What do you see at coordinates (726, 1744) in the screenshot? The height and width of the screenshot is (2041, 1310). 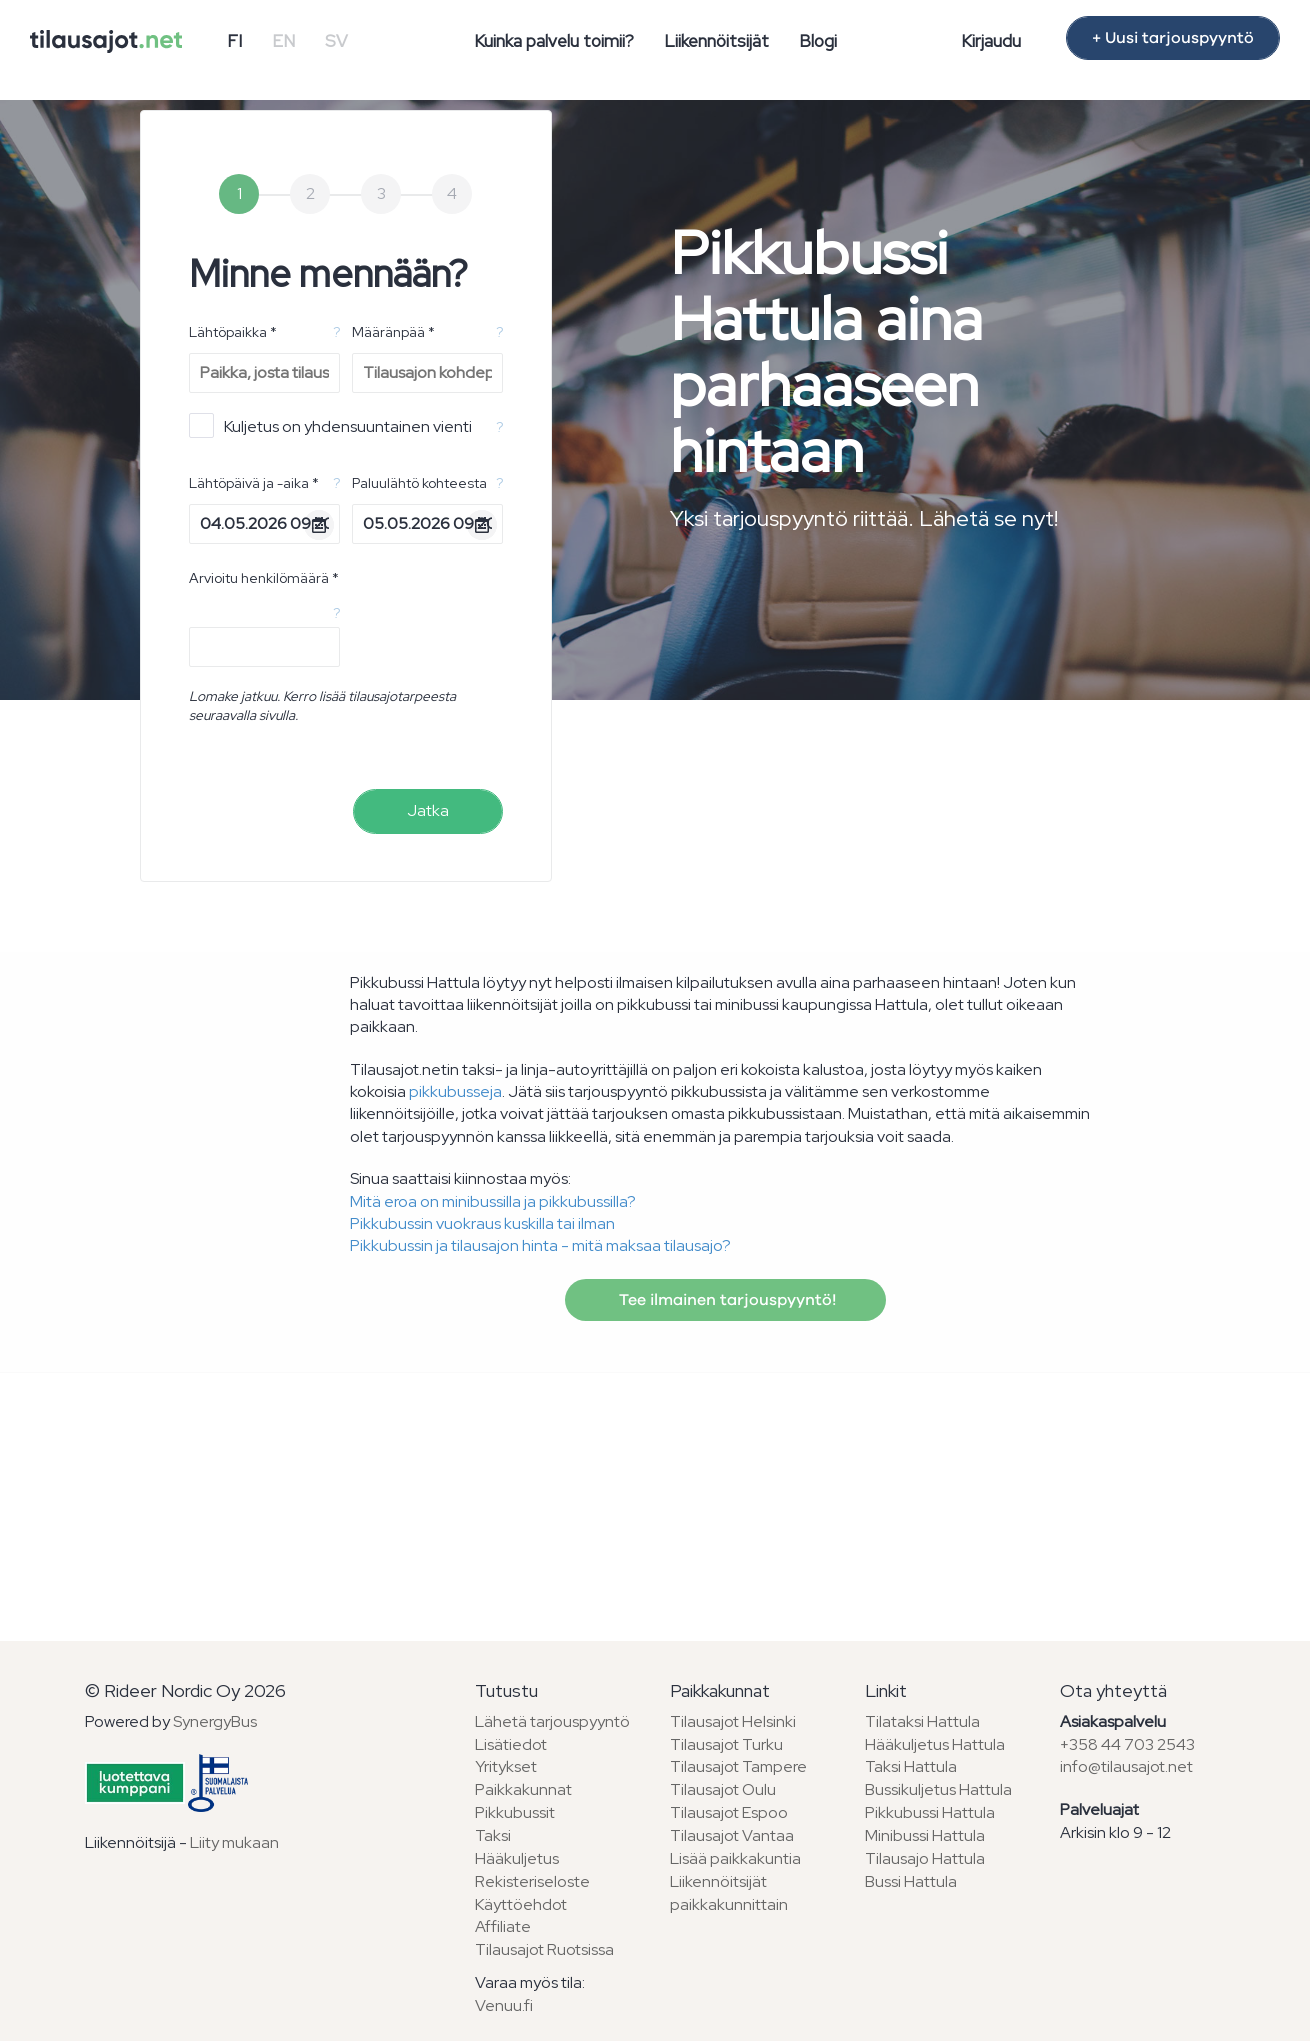 I see `Tilausajot Turku` at bounding box center [726, 1744].